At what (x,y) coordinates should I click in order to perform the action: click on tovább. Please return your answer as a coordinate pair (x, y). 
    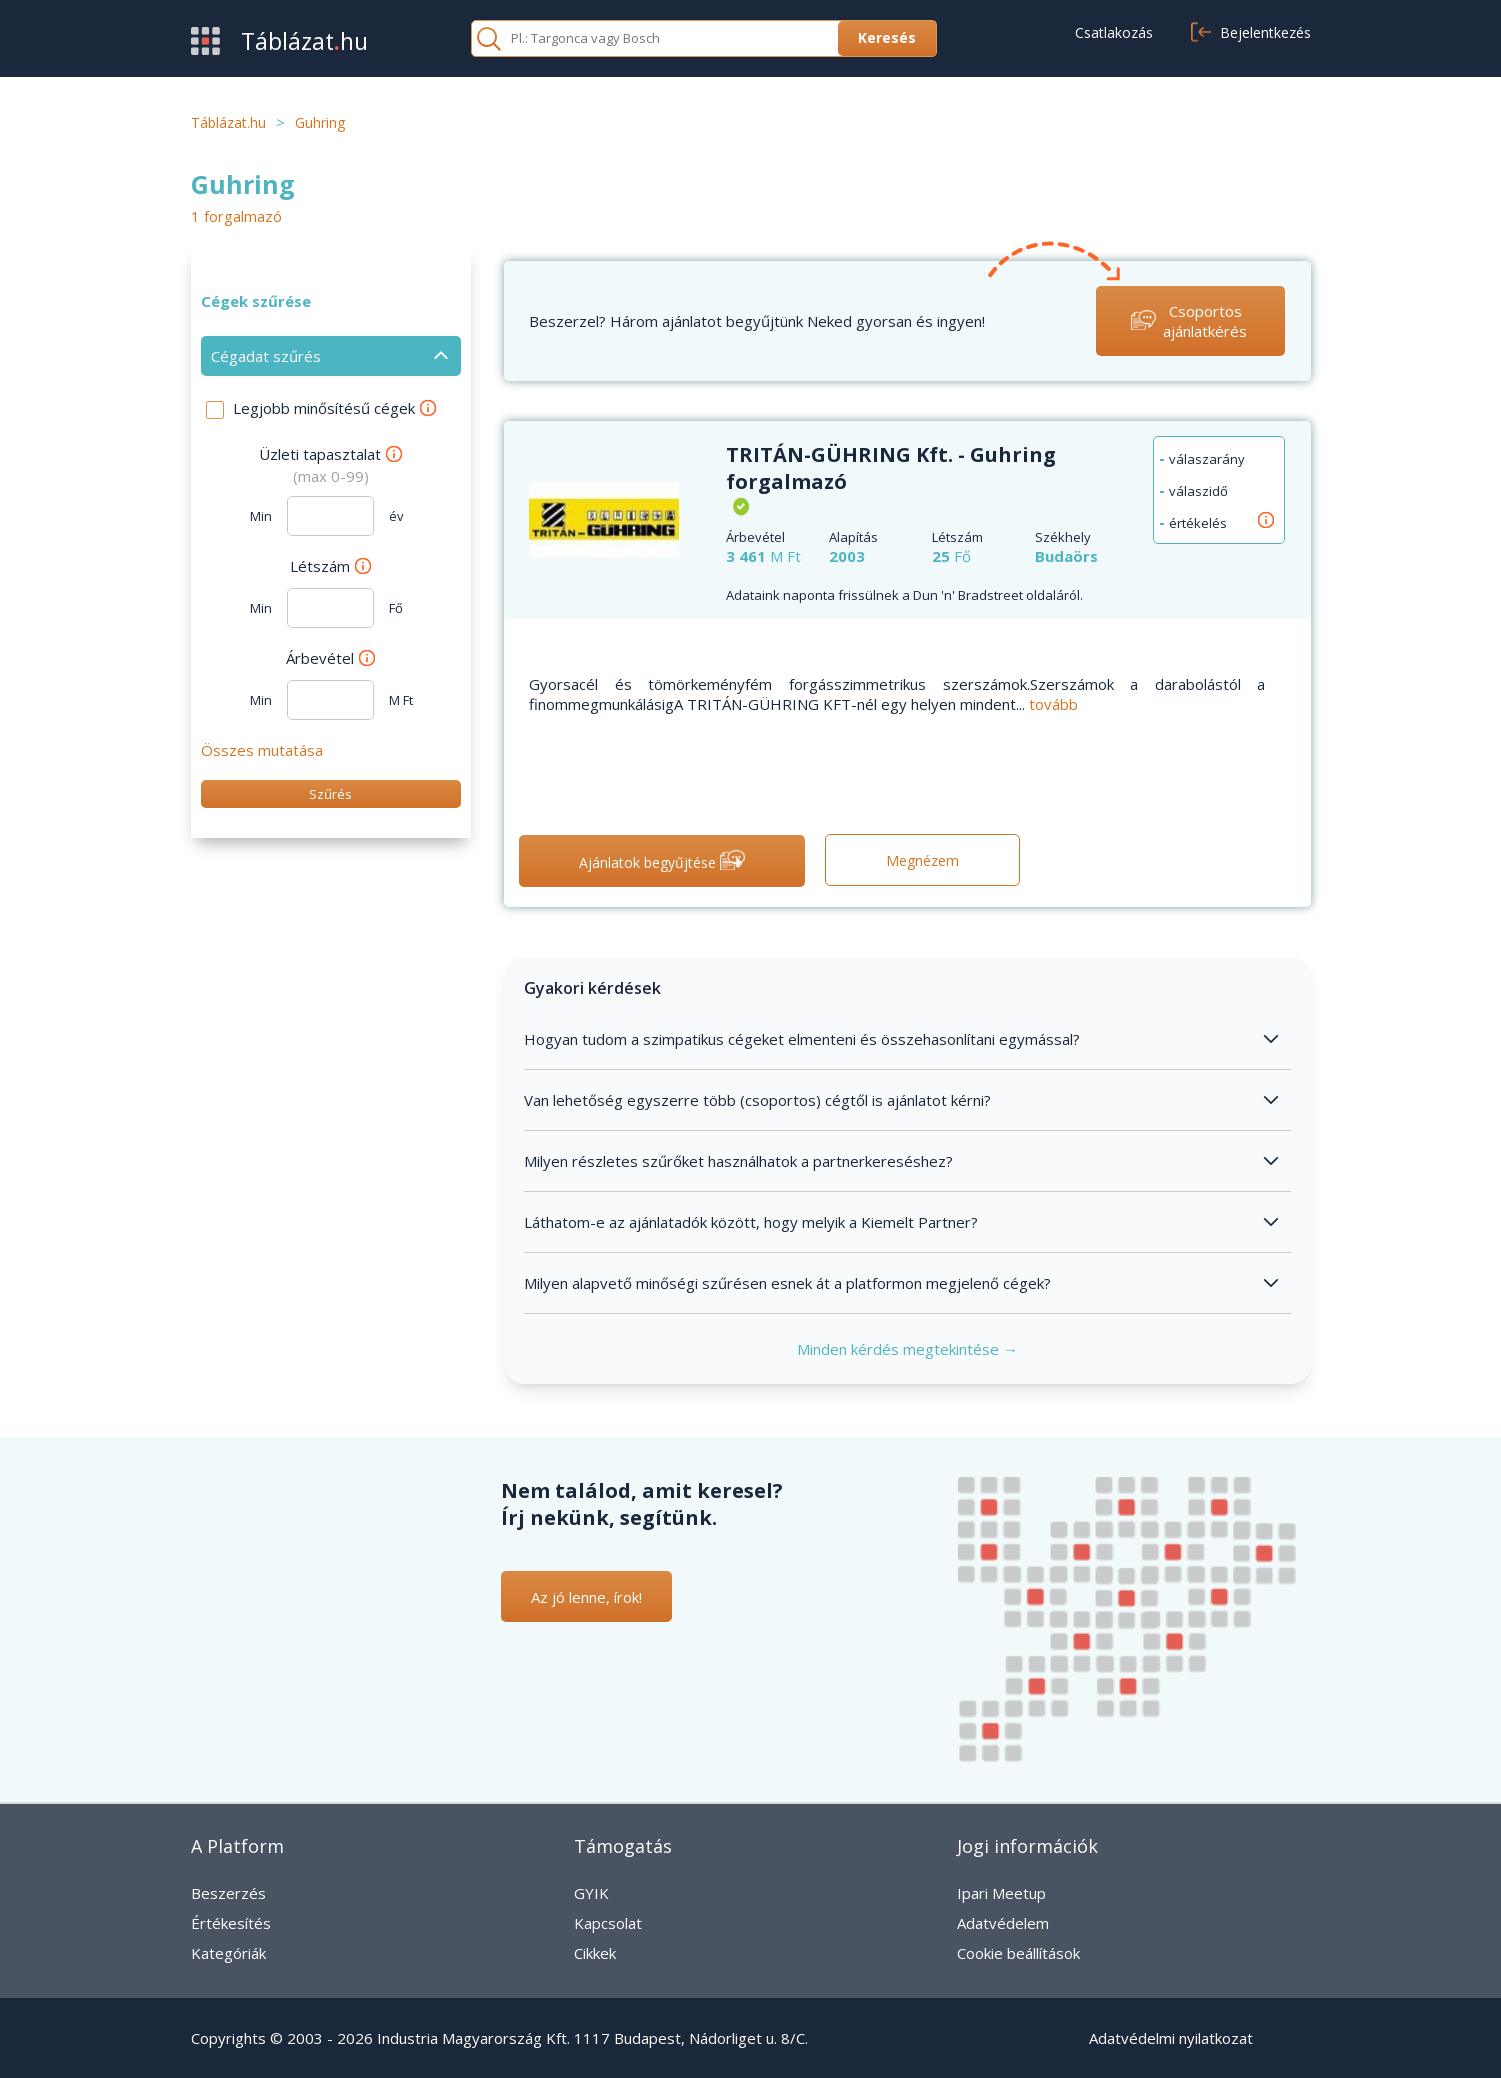
    Looking at the image, I should click on (1053, 704).